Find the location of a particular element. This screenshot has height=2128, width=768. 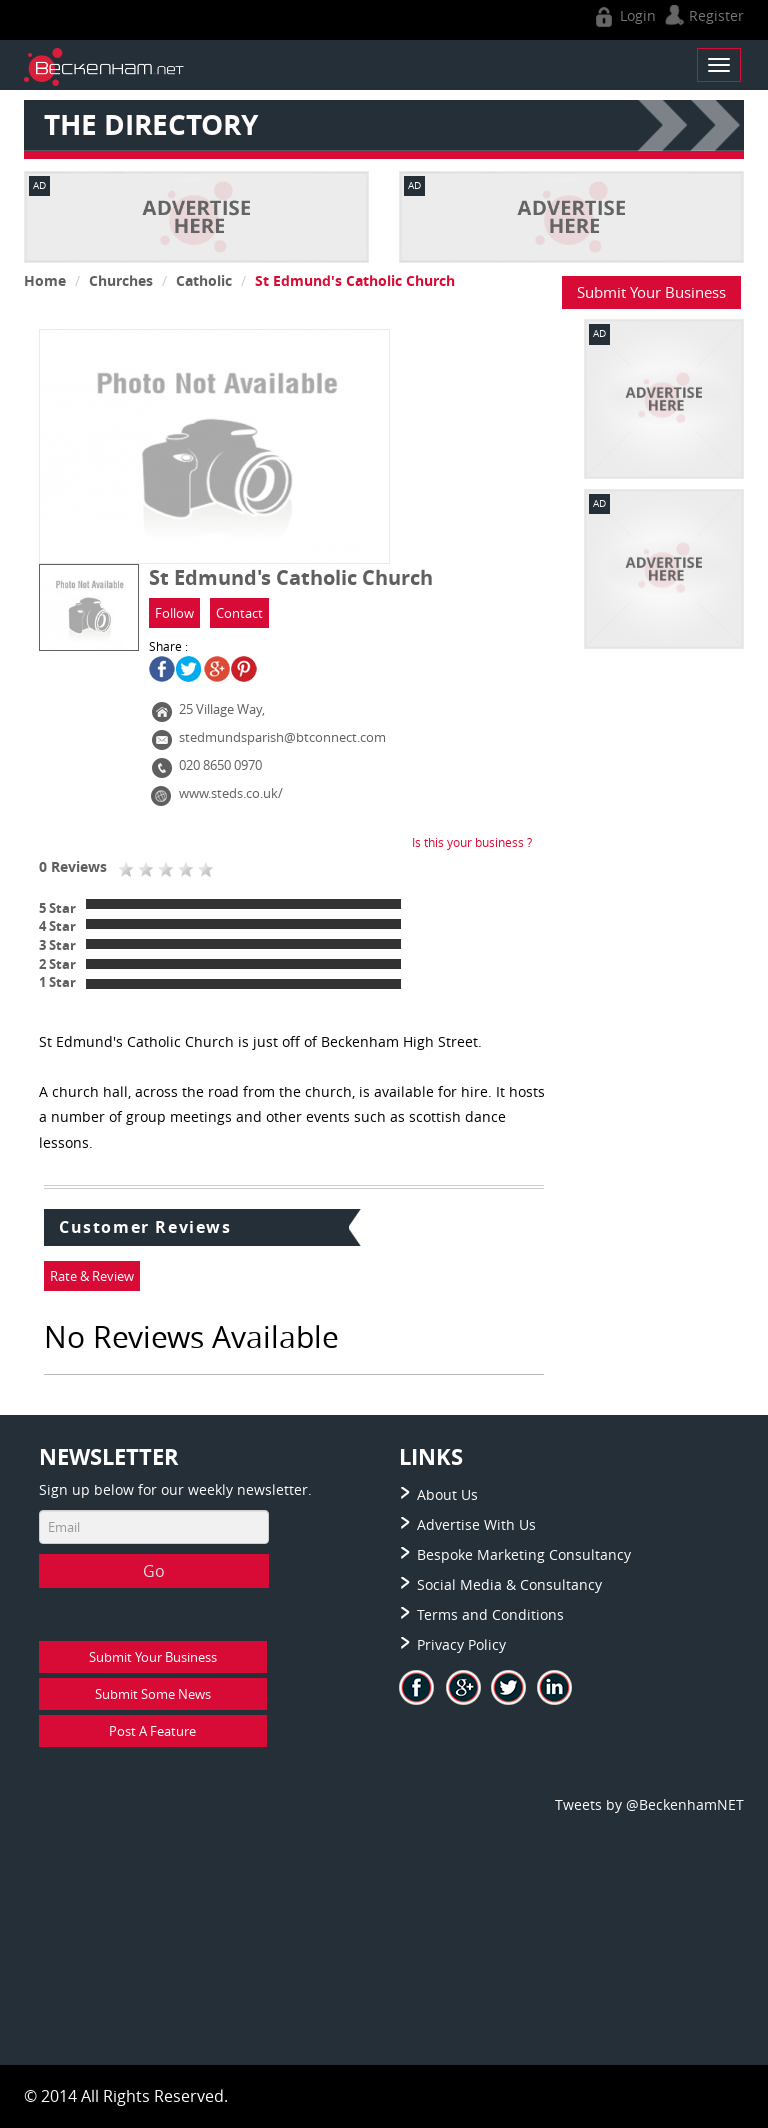

Terms and Conditions is located at coordinates (490, 1614).